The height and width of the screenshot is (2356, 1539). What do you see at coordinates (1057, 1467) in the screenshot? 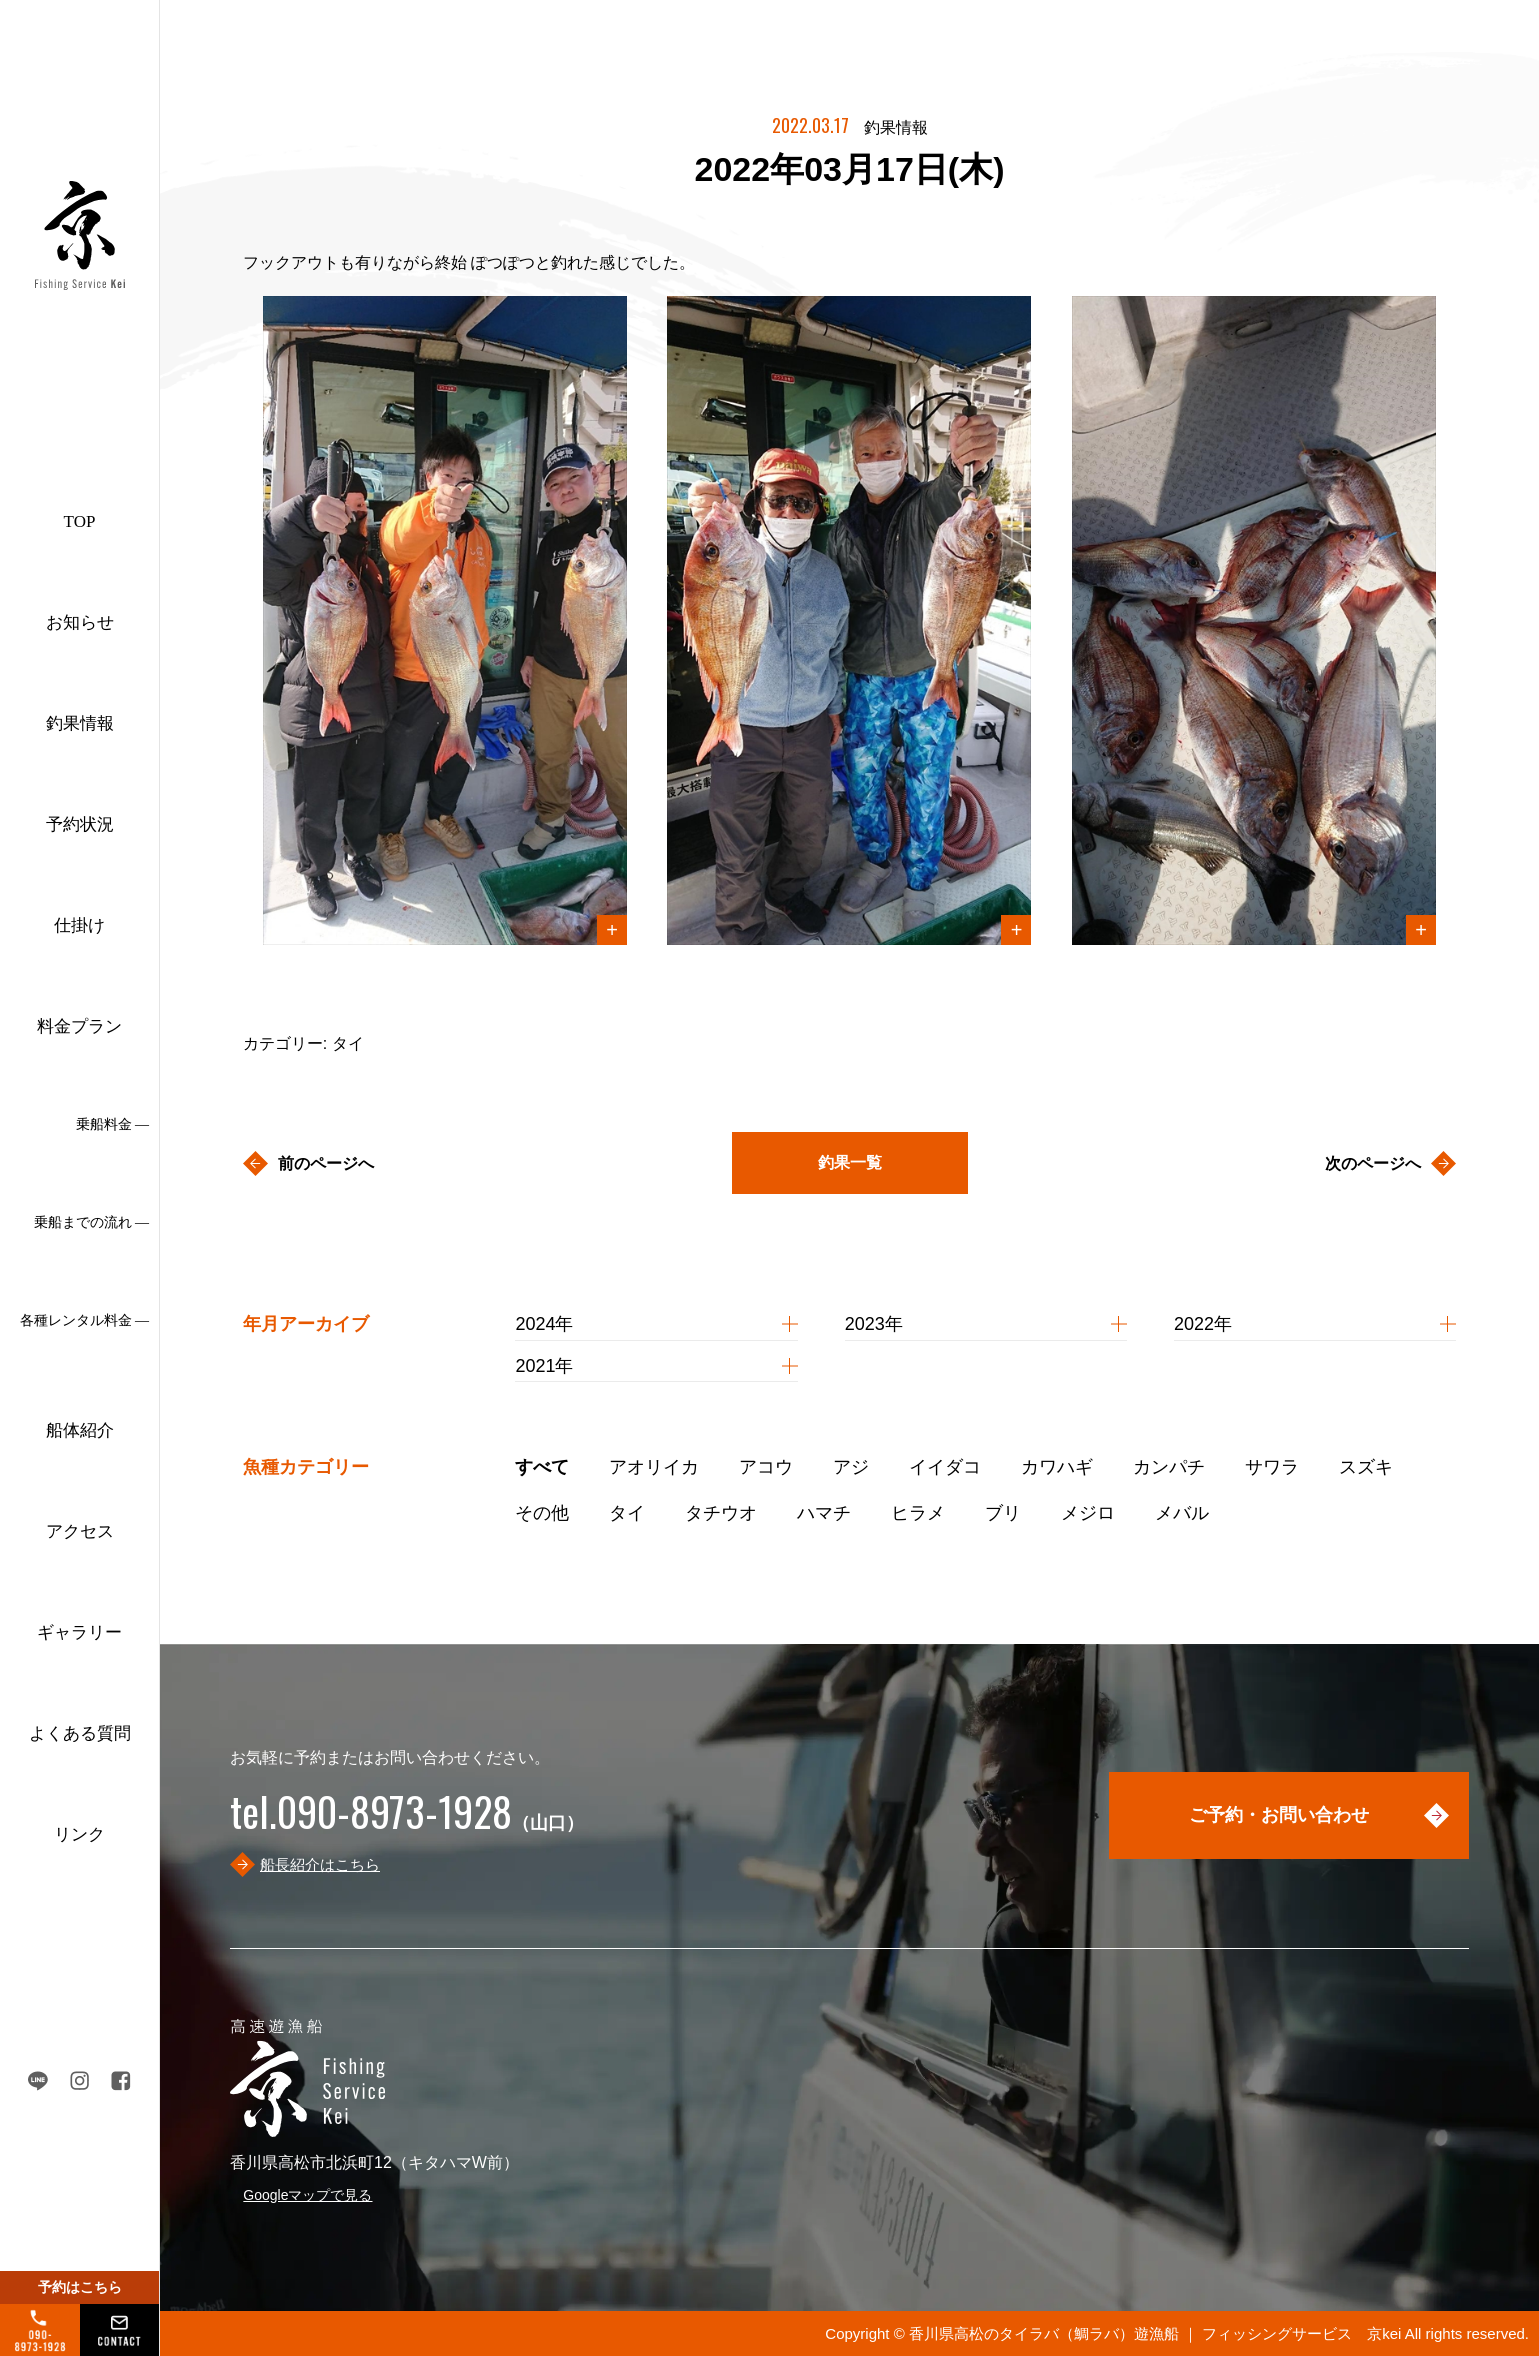
I see `カワハギ` at bounding box center [1057, 1467].